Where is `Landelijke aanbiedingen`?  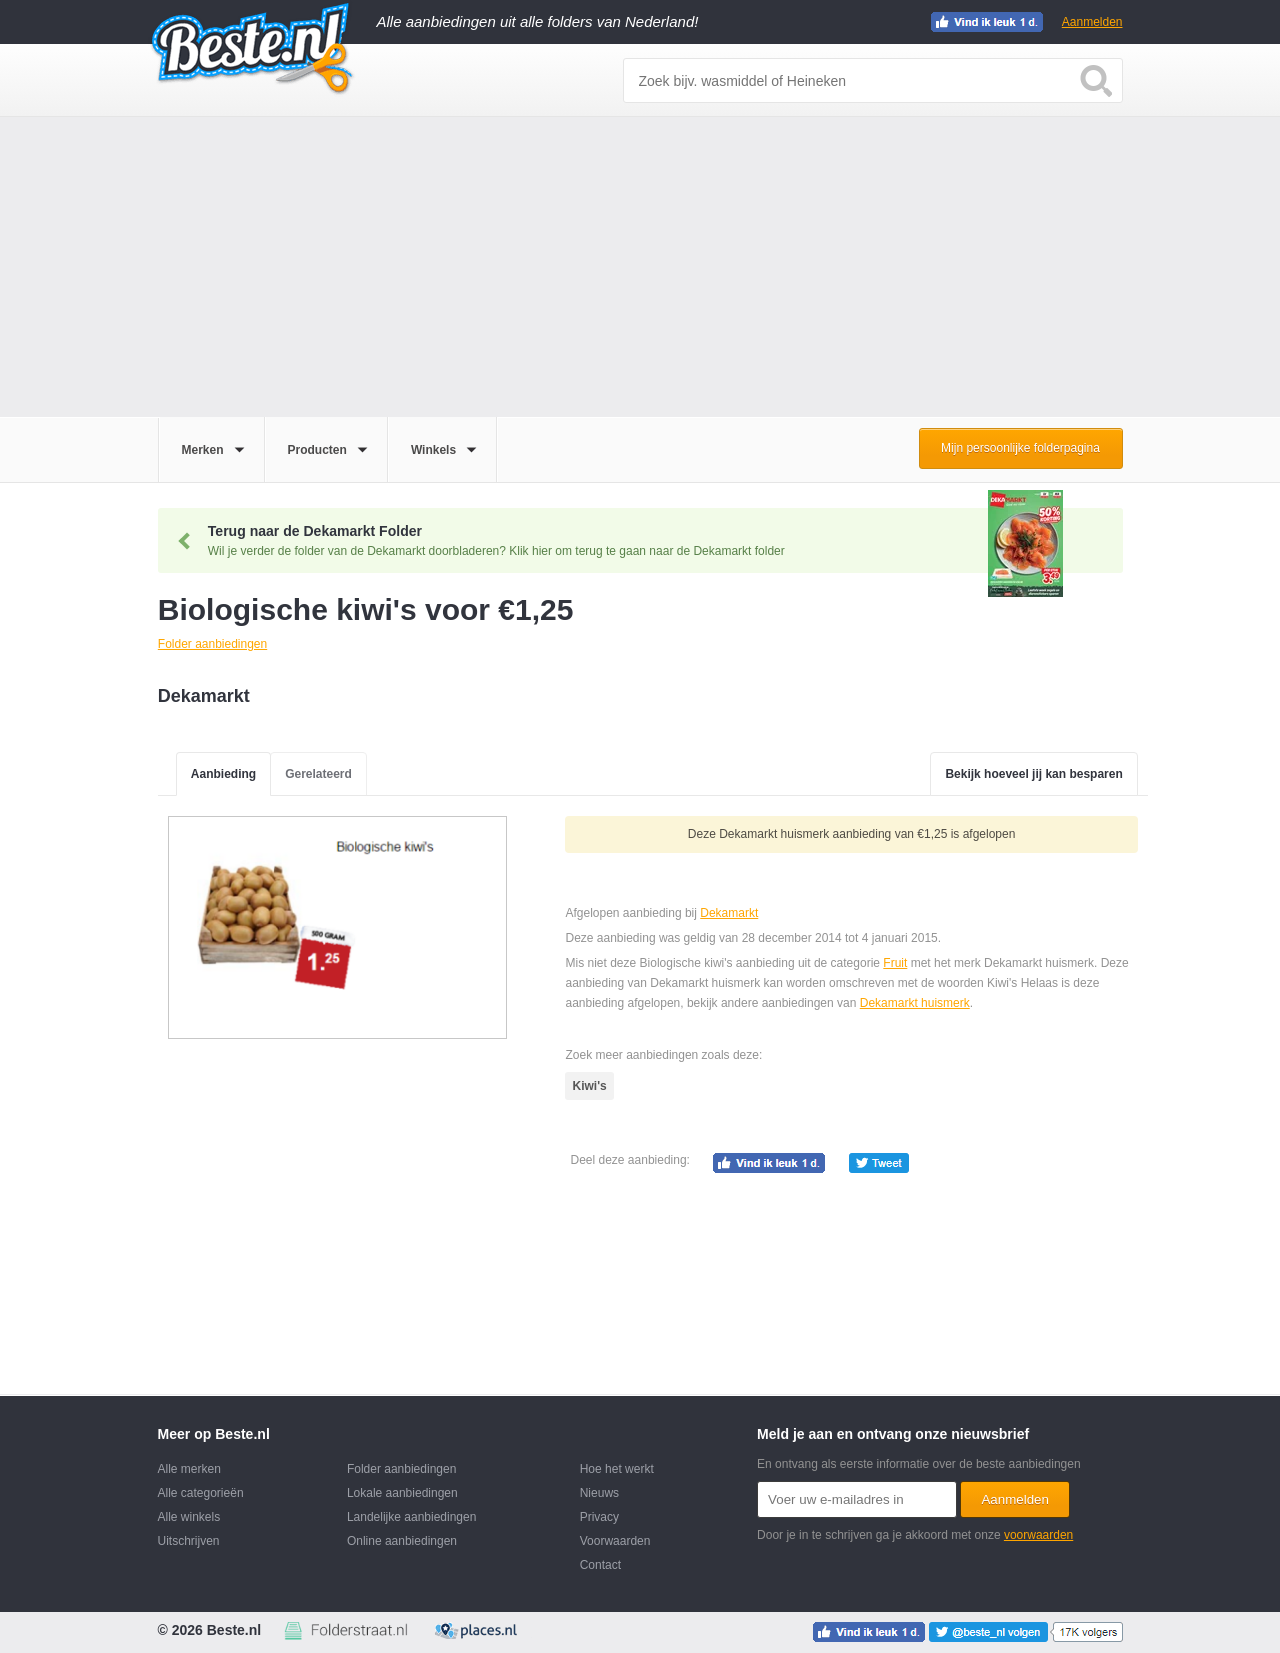
Landelijke aanbiedingen is located at coordinates (411, 1517).